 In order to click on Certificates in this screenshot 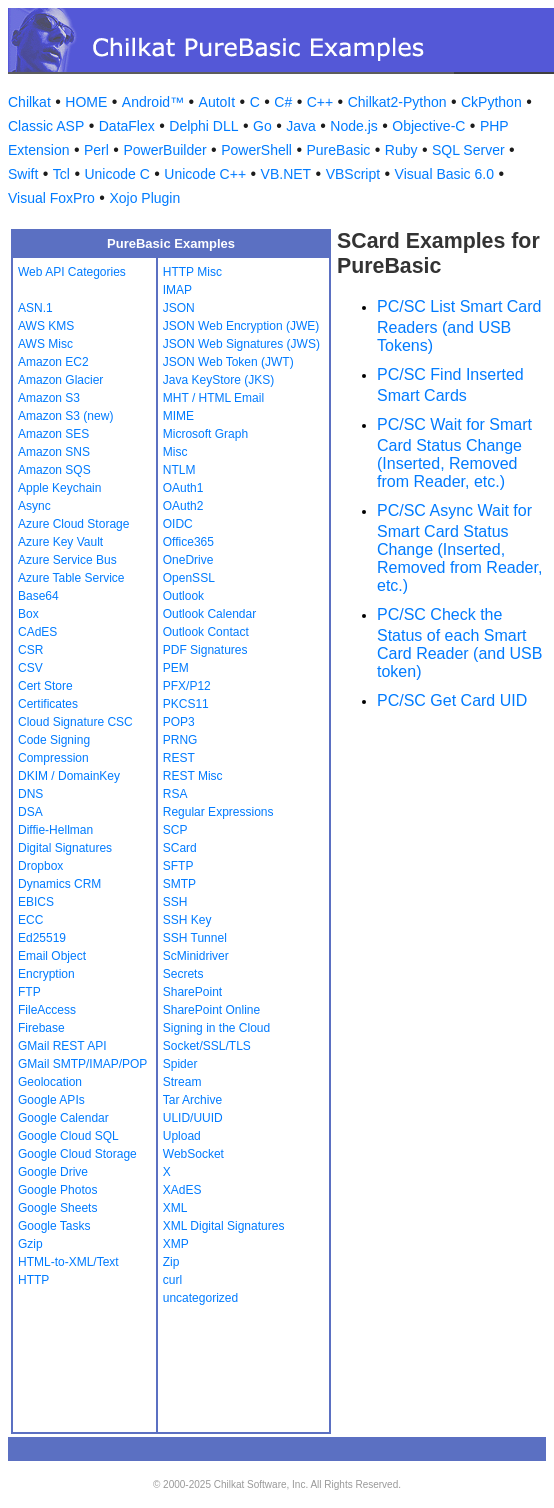, I will do `click(48, 704)`.